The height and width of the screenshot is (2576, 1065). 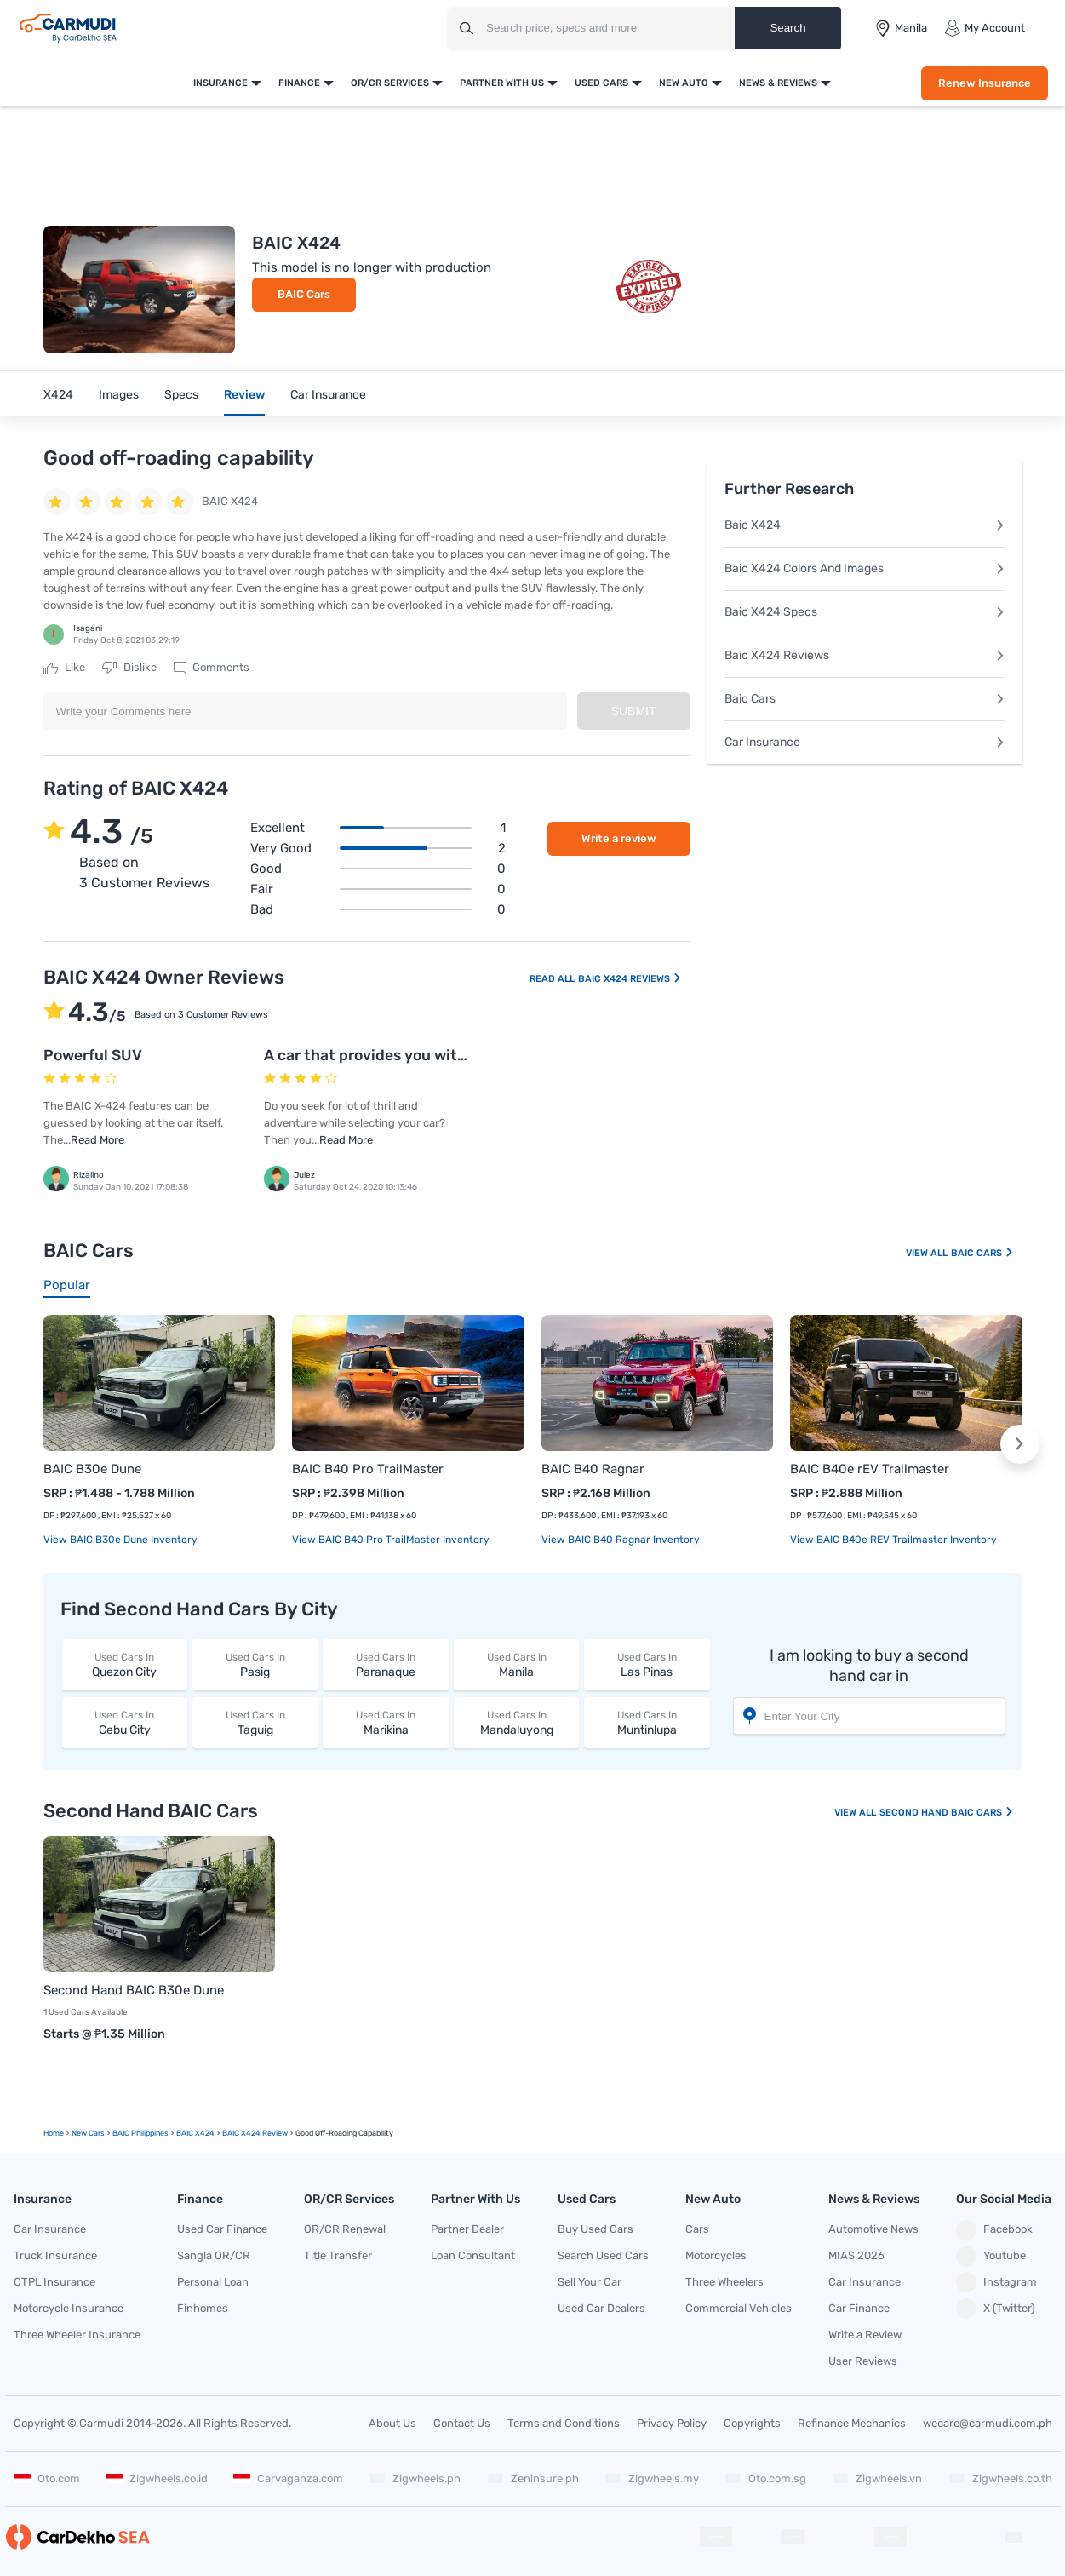 What do you see at coordinates (133, 1990) in the screenshot?
I see `Second Hand BAIC B30e Dune` at bounding box center [133, 1990].